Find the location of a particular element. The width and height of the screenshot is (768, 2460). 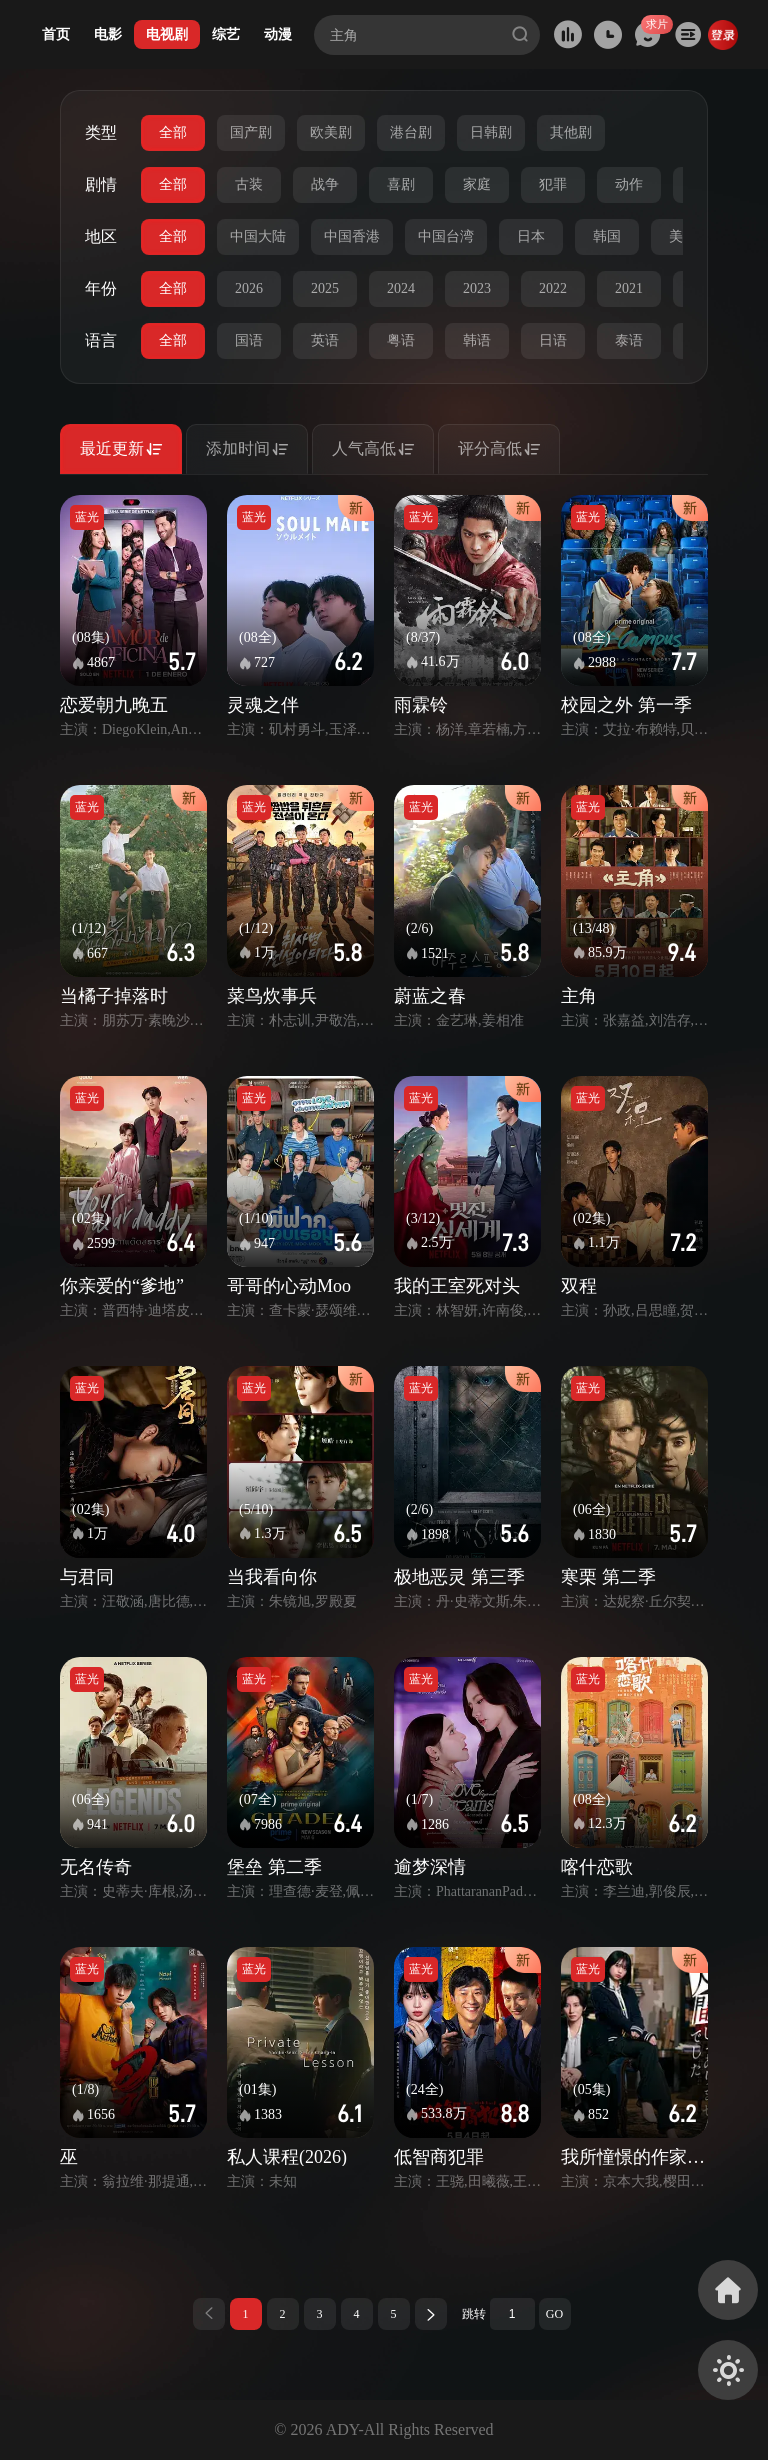

欧美剧 is located at coordinates (331, 132).